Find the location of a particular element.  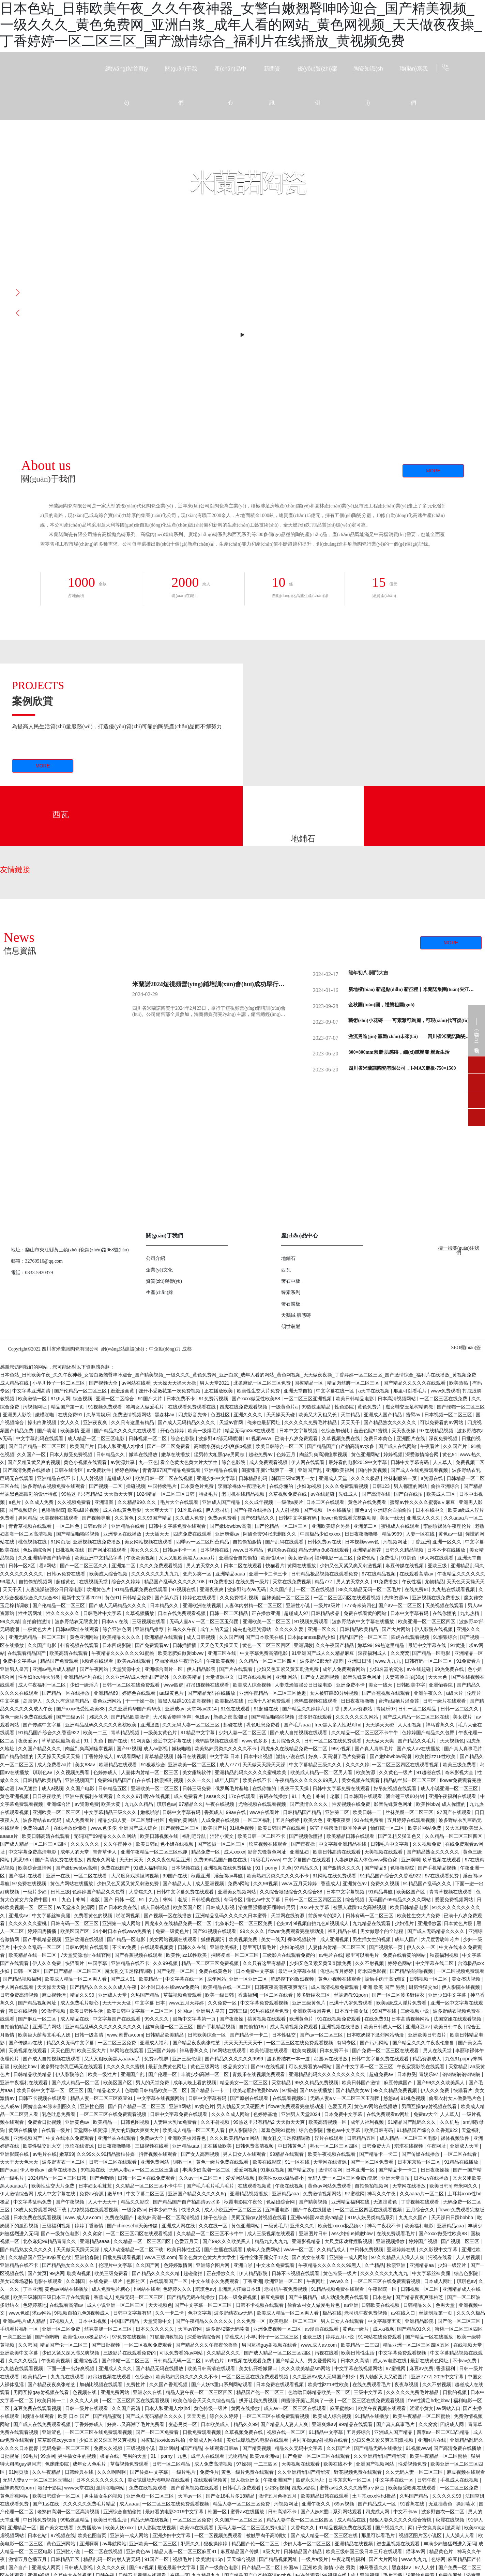

天天视频色 is located at coordinates (452, 1740).